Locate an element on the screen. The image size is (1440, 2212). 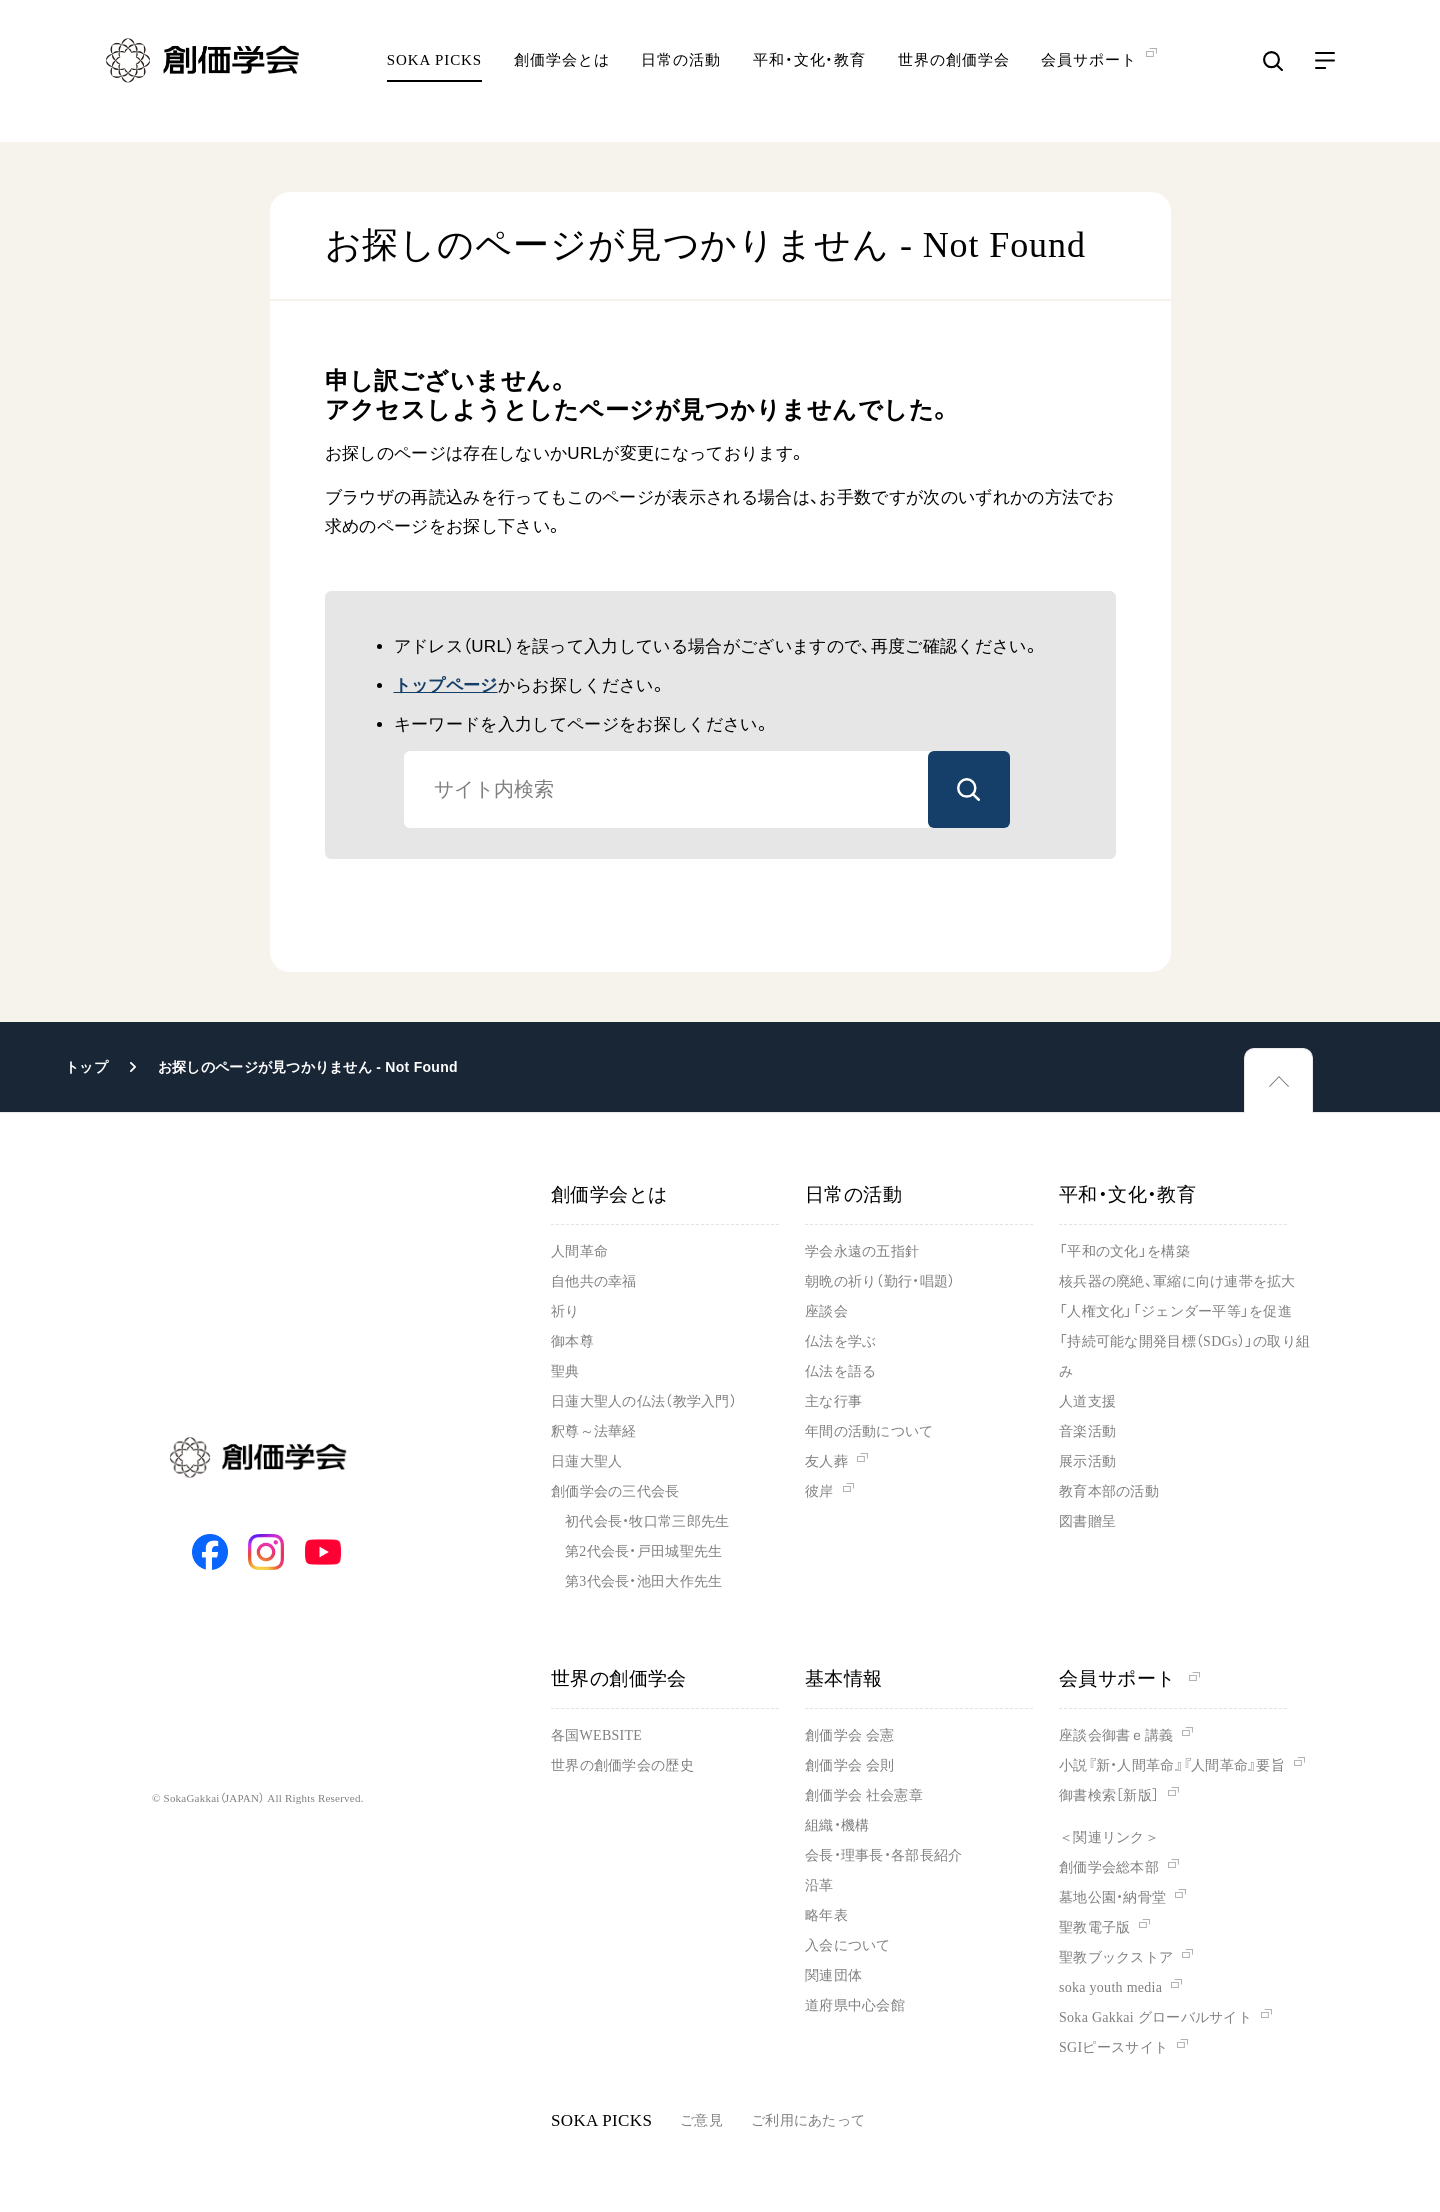
基本情報 is located at coordinates (844, 1678).